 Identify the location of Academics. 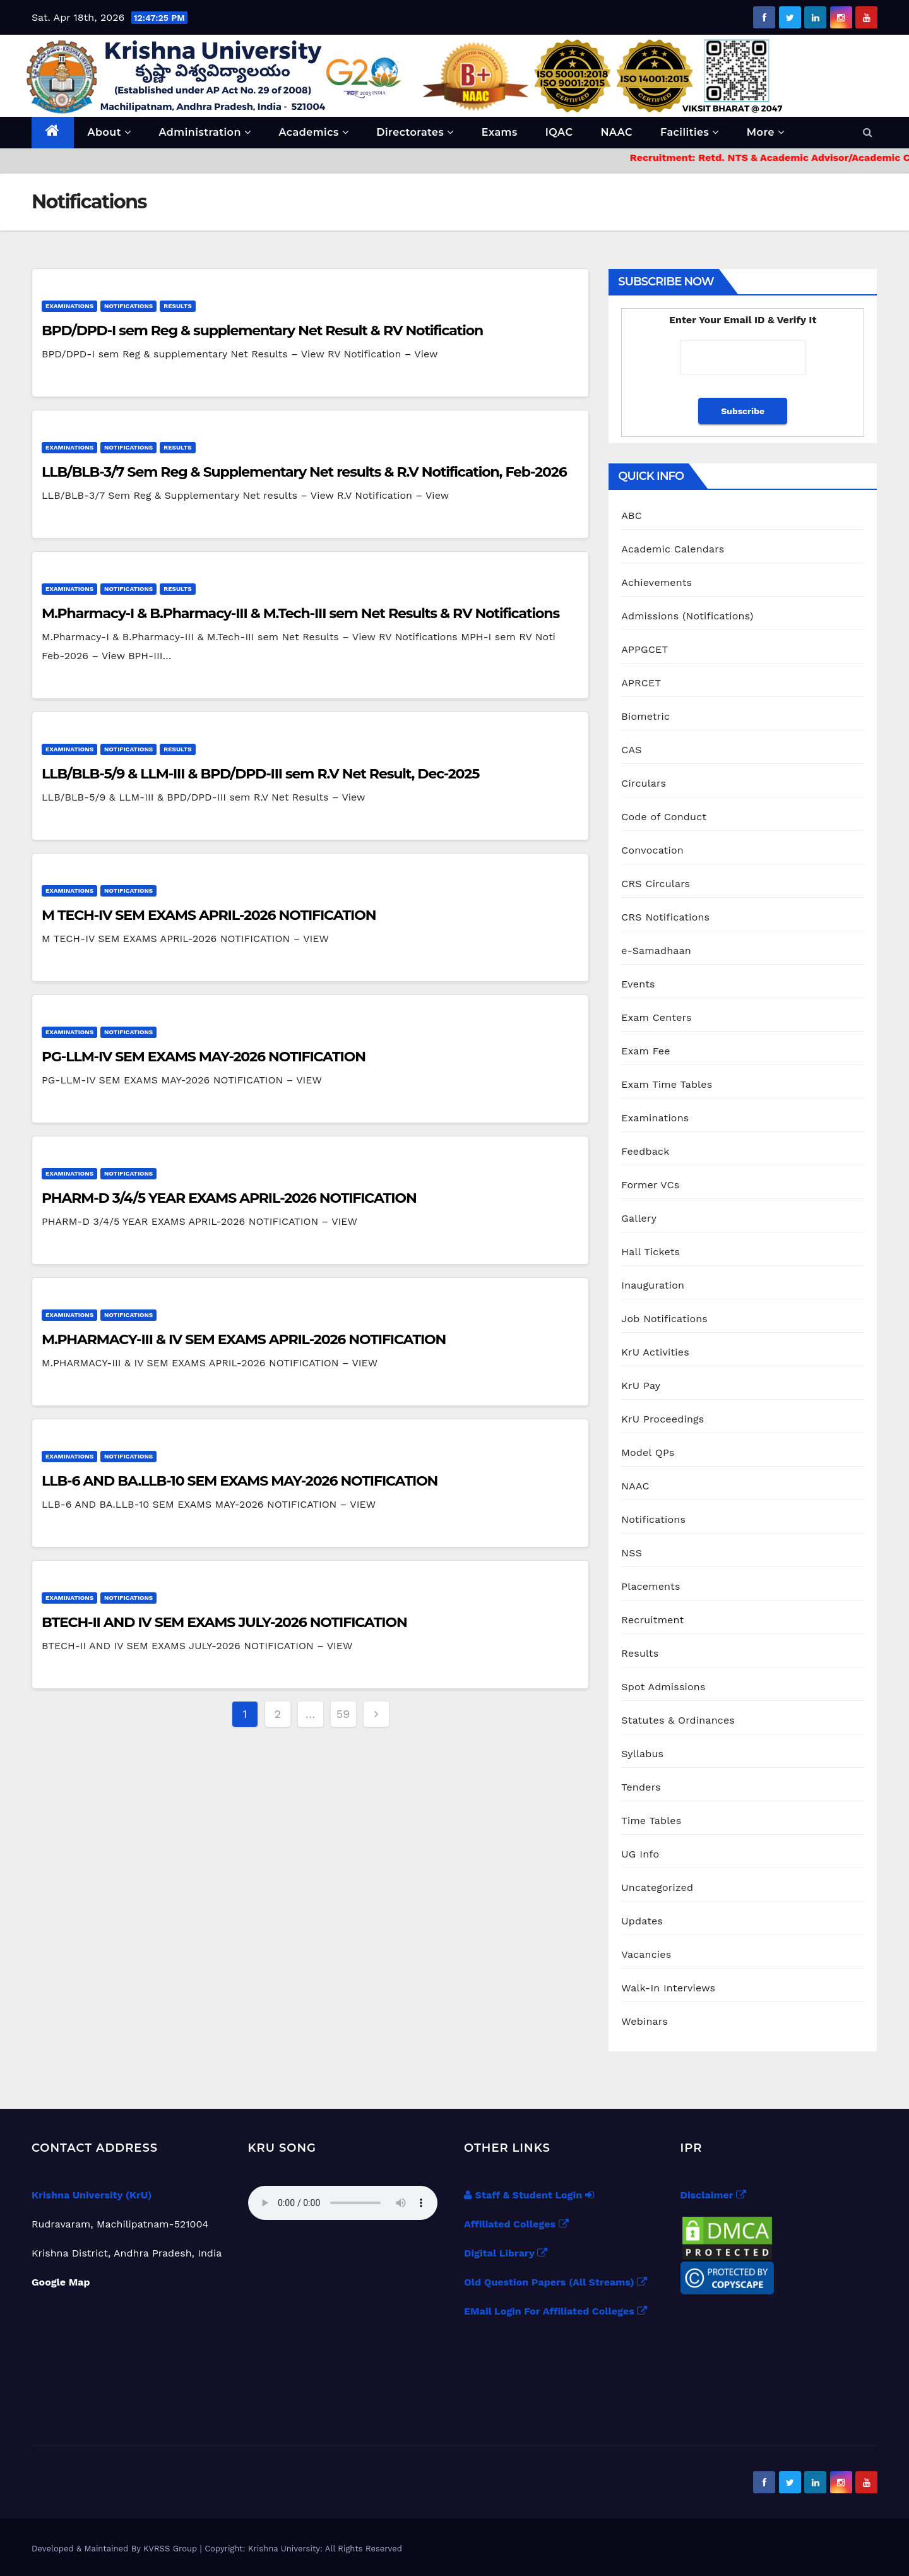
(313, 132).